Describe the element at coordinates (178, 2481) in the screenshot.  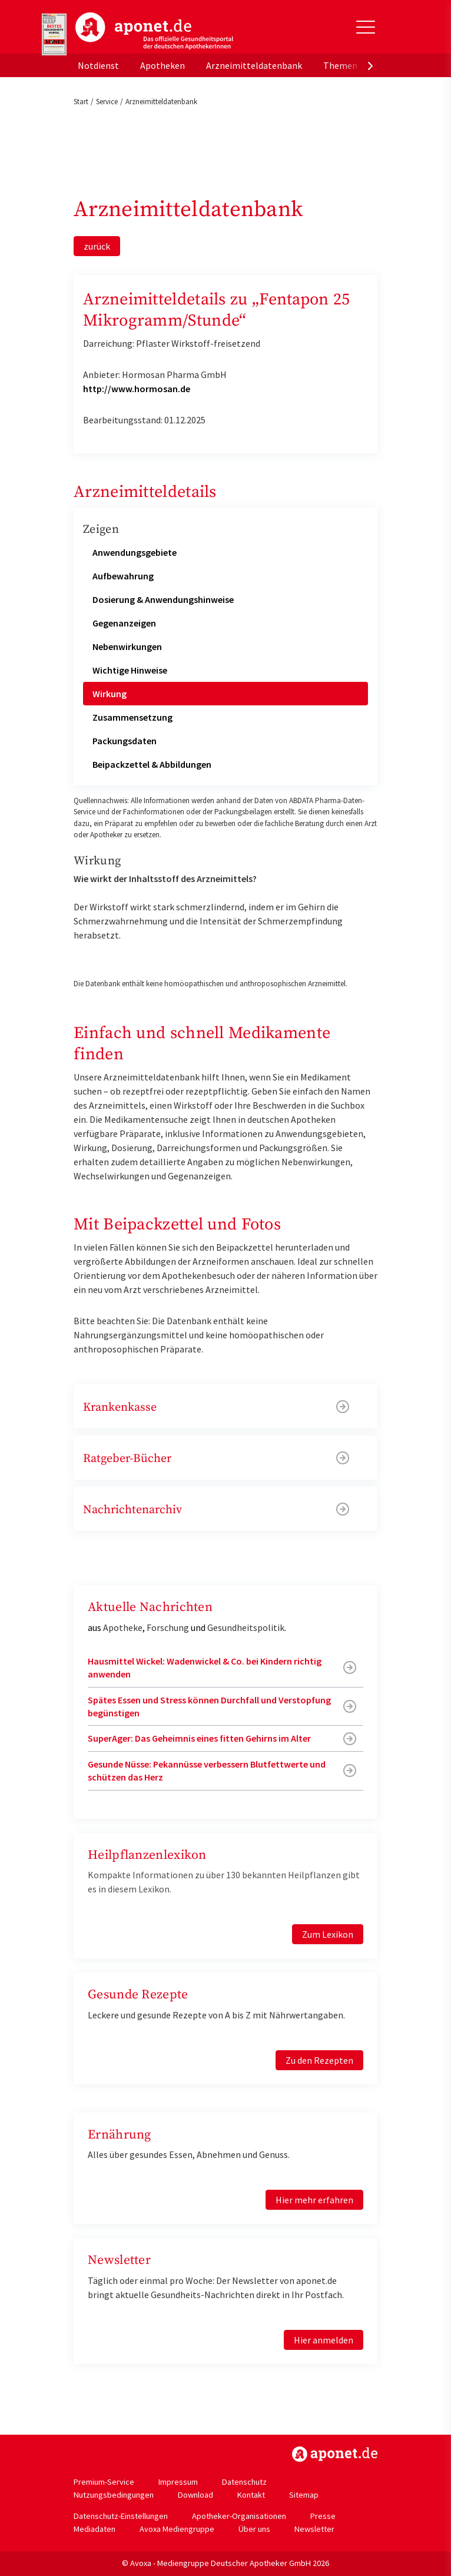
I see `Impressum` at that location.